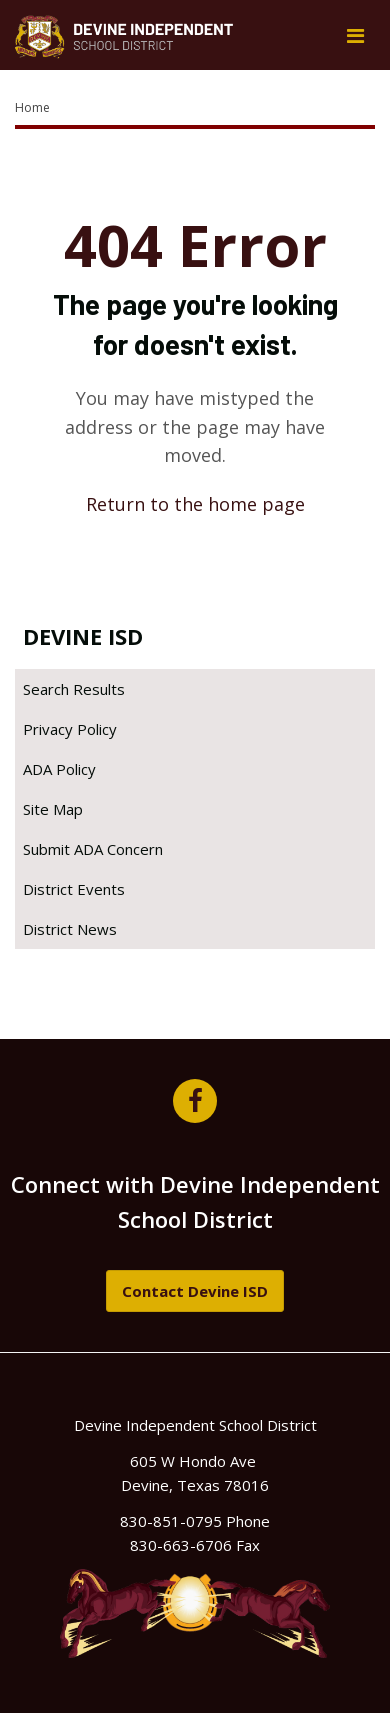 This screenshot has width=390, height=1713. Describe the element at coordinates (195, 504) in the screenshot. I see `Return to the home page` at that location.